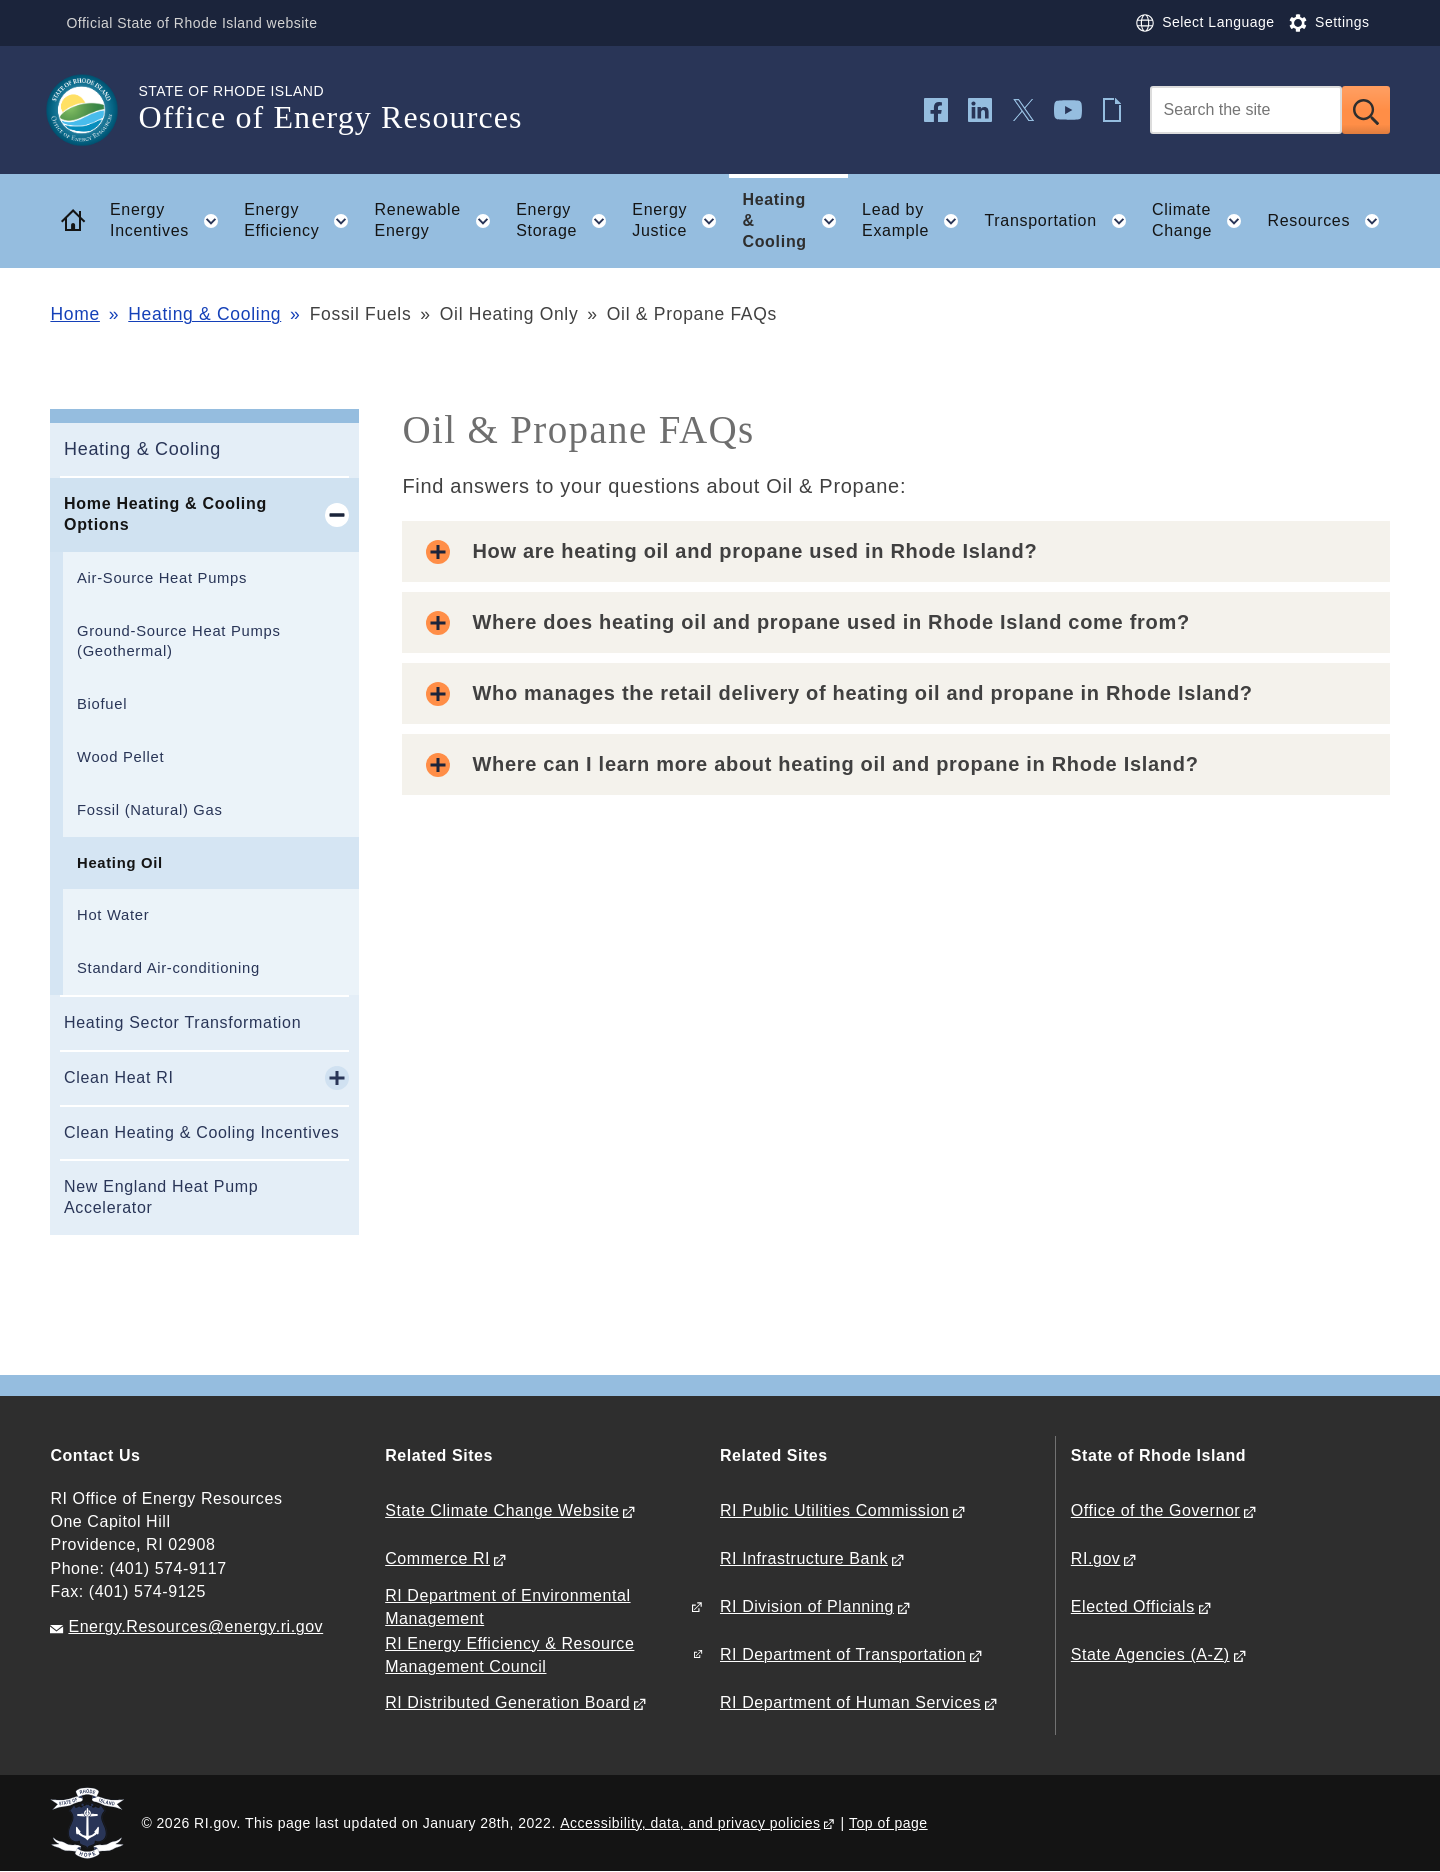 The width and height of the screenshot is (1440, 1872). I want to click on RI Department of Human Services, so click(850, 1702).